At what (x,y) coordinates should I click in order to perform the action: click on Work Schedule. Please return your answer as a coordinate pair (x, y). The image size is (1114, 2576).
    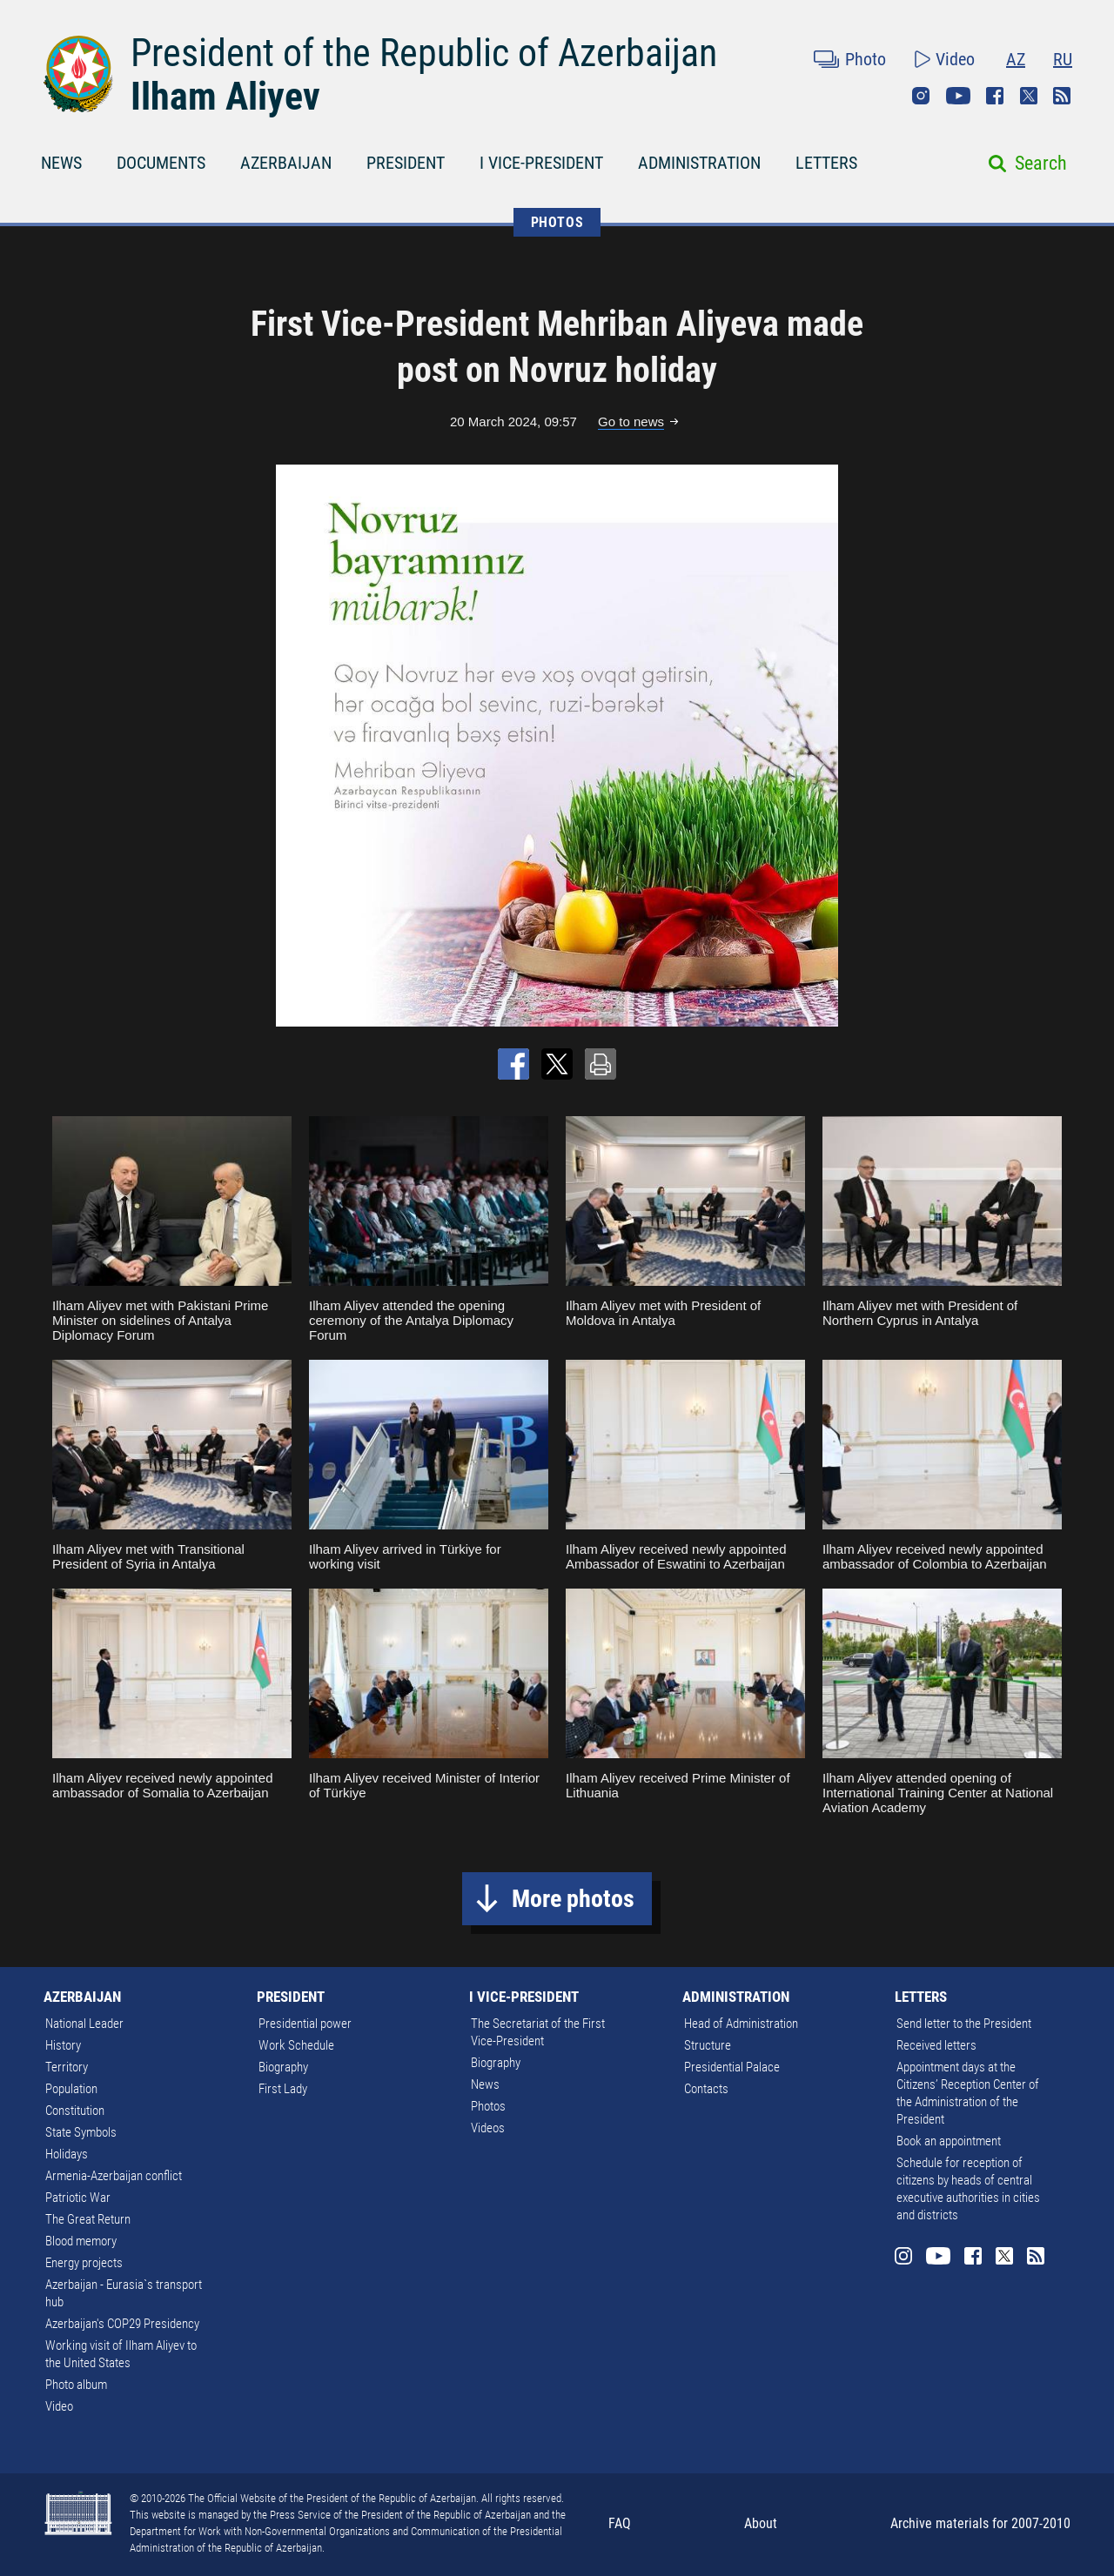
    Looking at the image, I should click on (296, 2045).